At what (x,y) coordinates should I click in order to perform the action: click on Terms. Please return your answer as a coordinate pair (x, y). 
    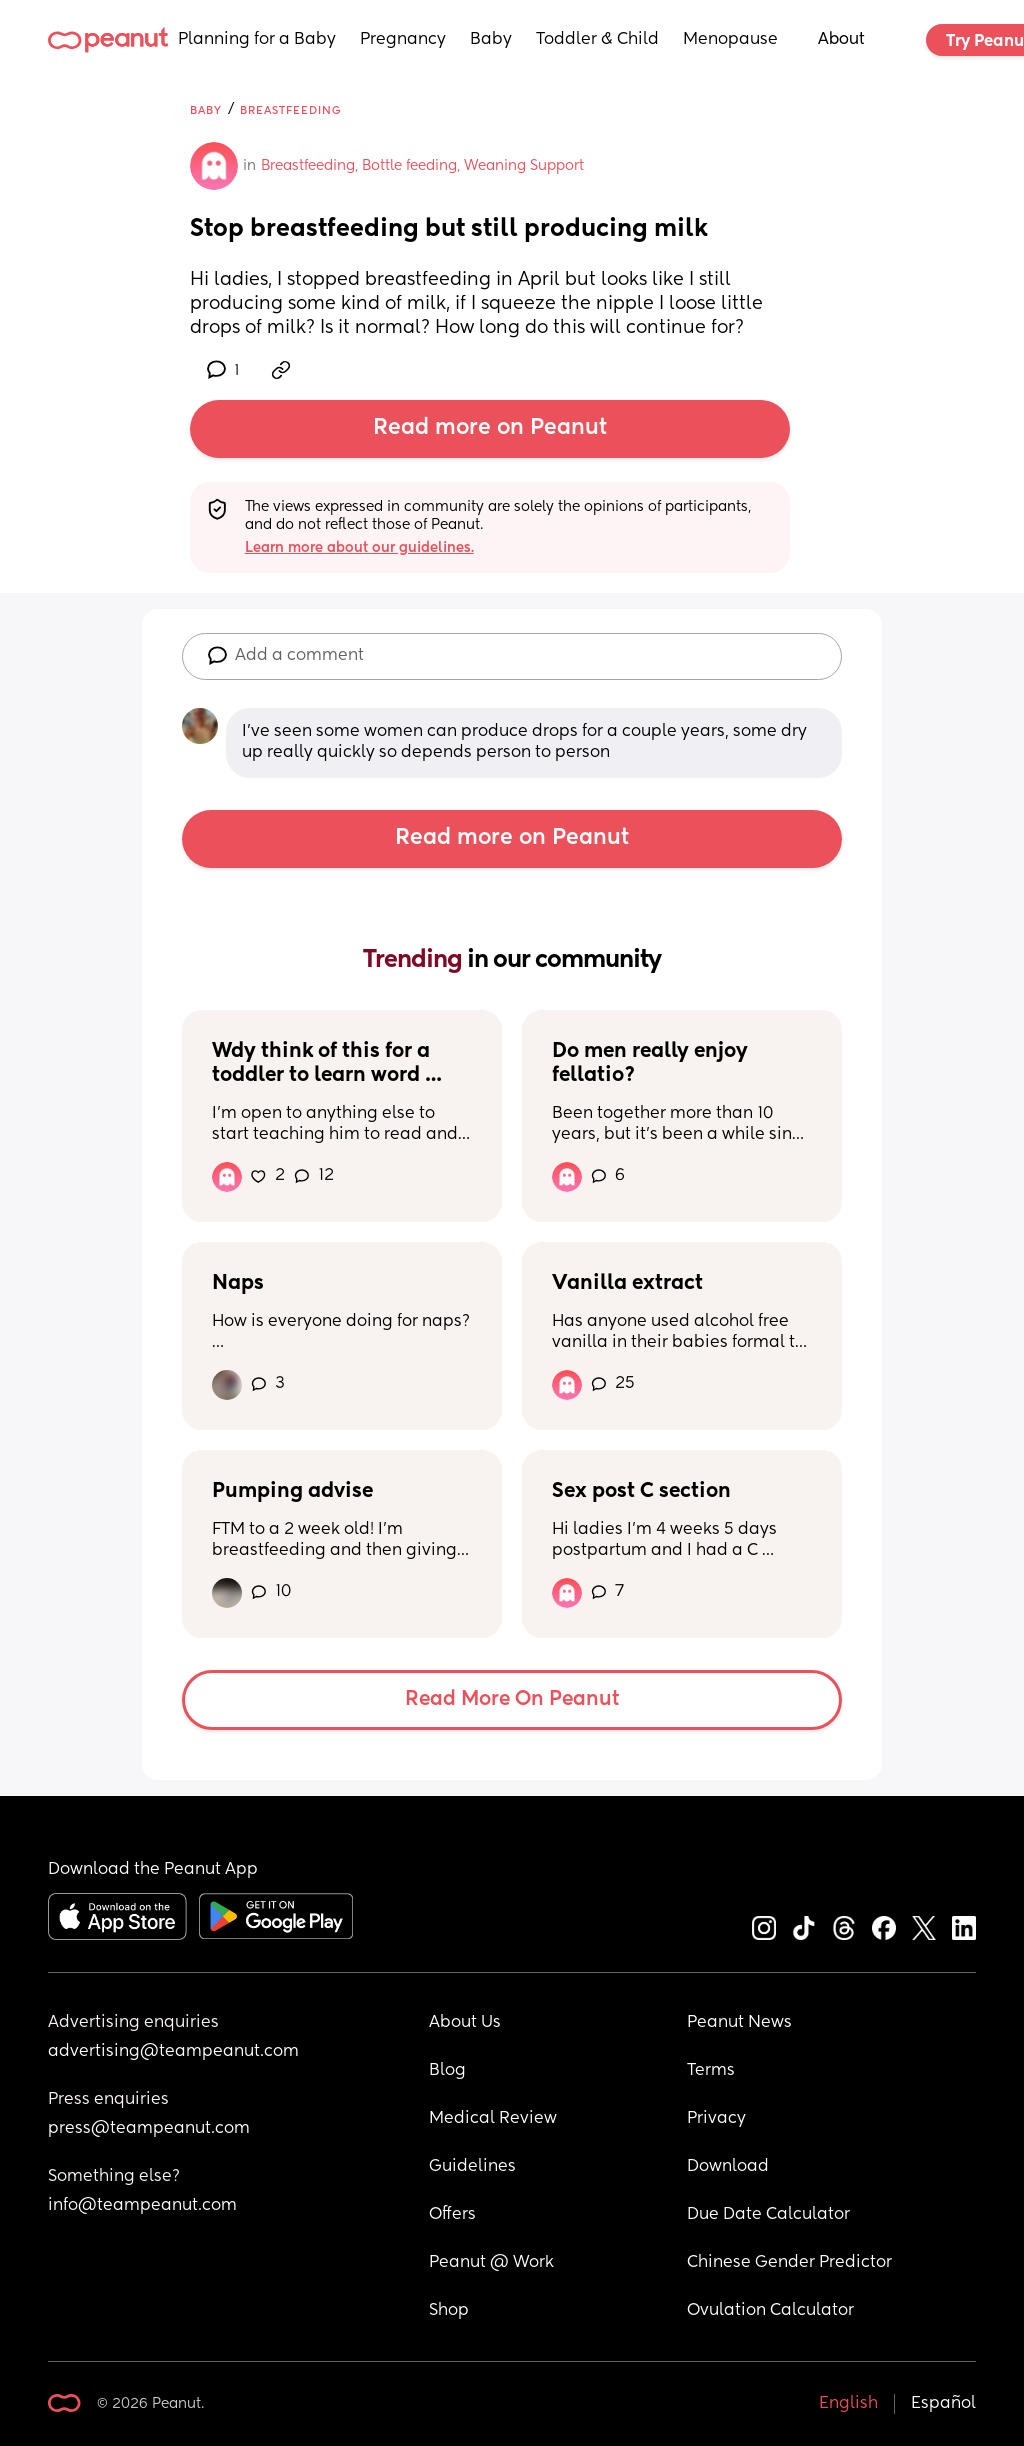
    Looking at the image, I should click on (711, 2071).